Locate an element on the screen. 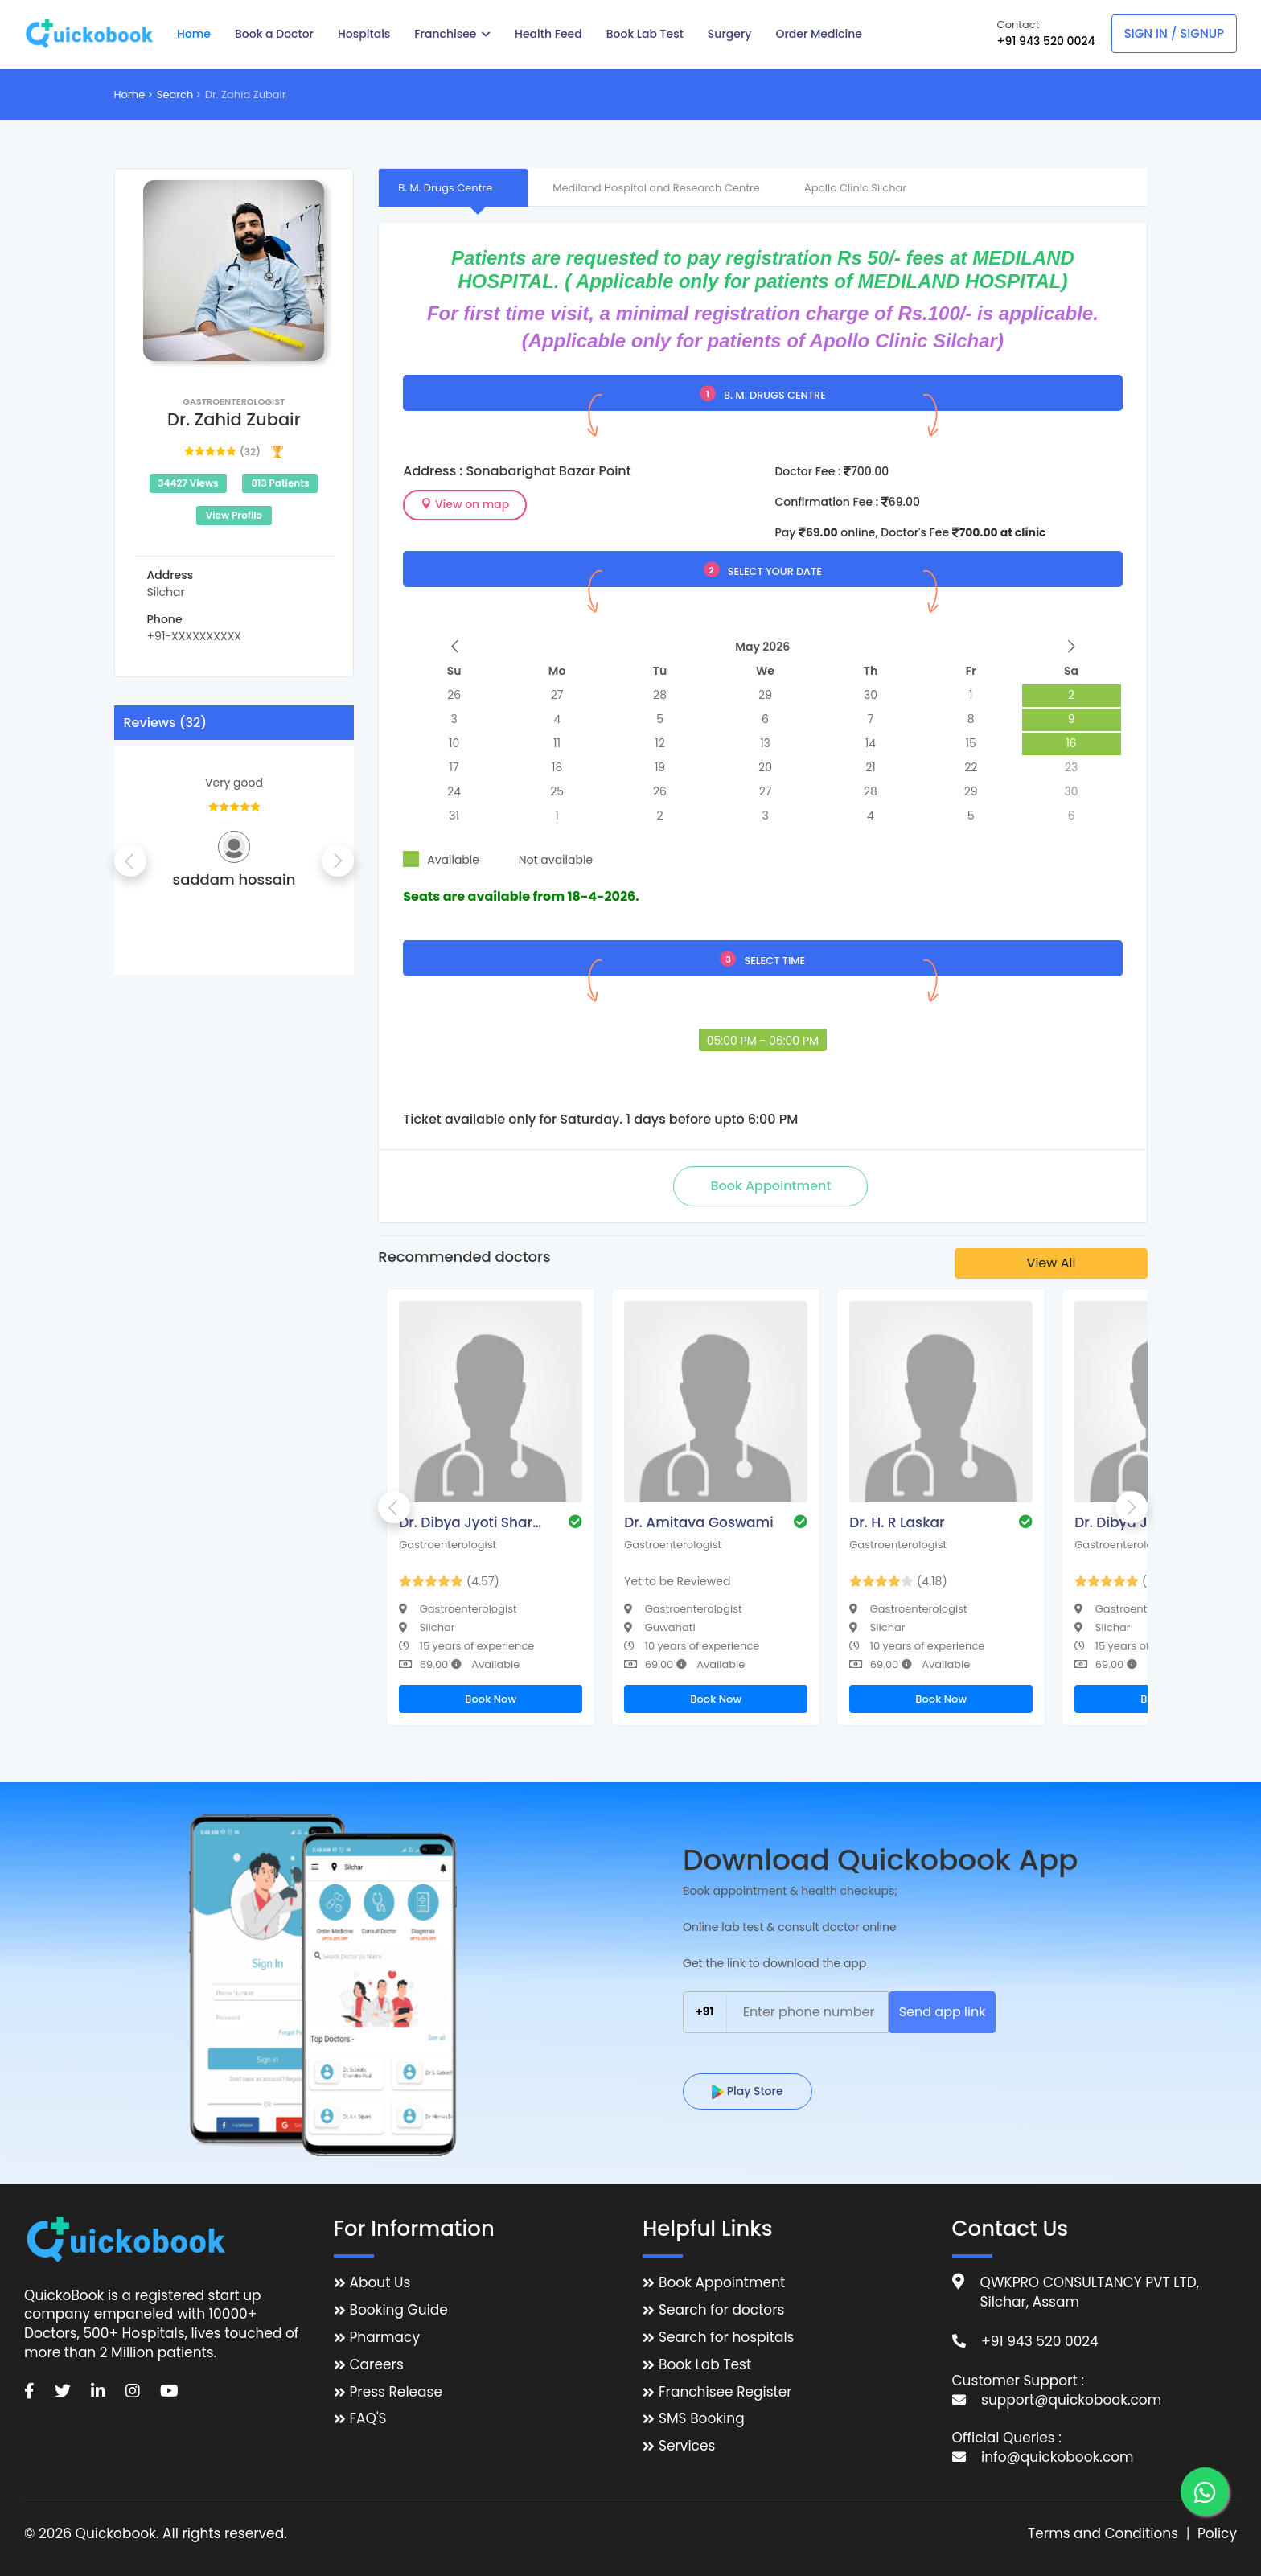  Play Store is located at coordinates (747, 2091).